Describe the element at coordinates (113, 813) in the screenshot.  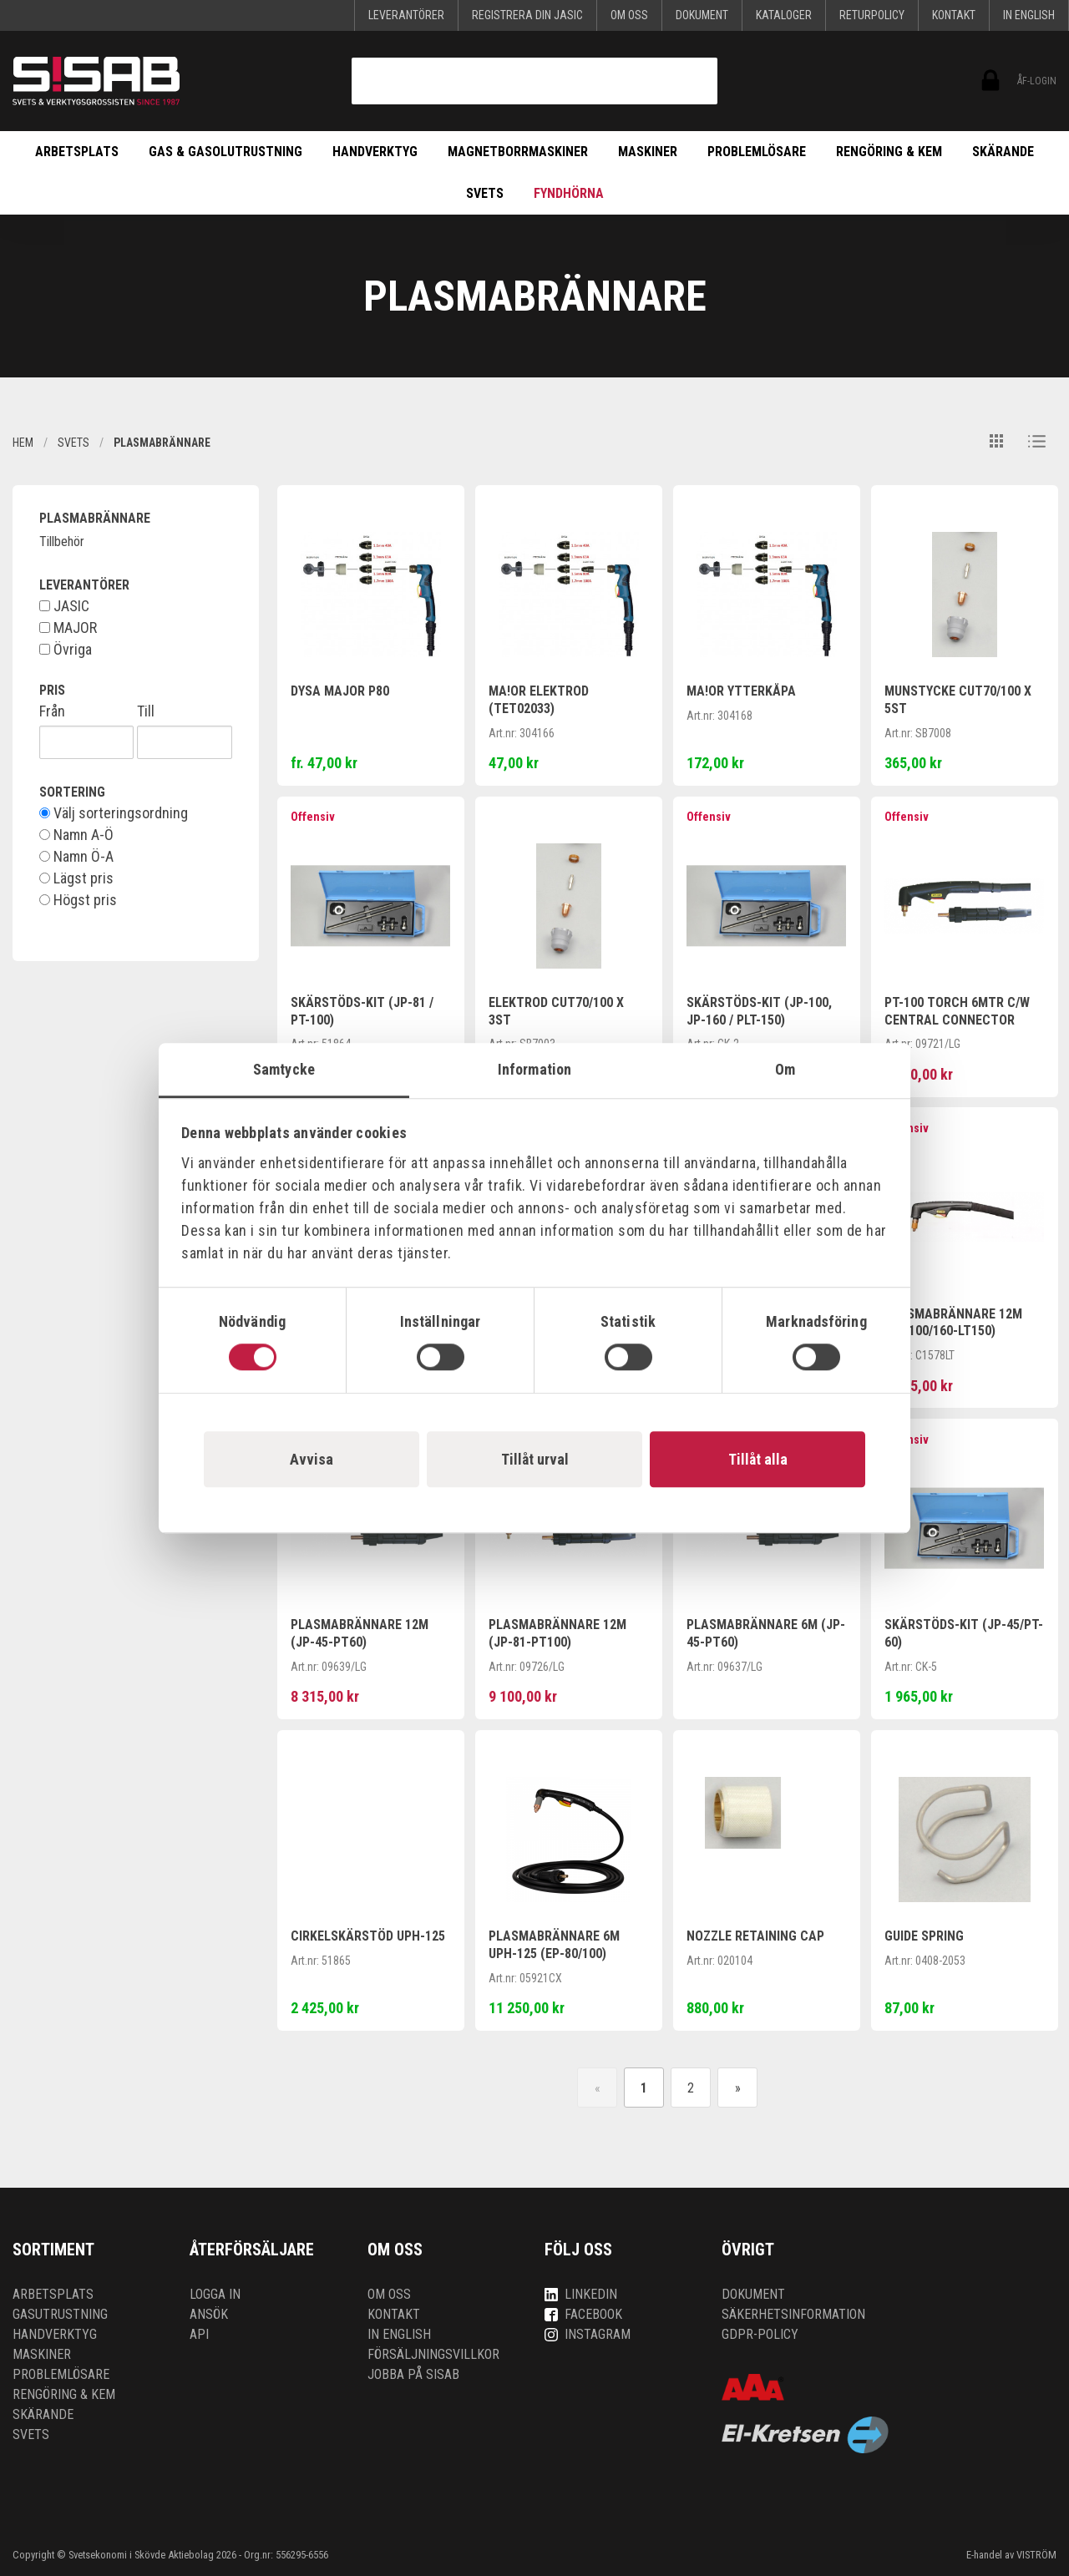
I see `Välj sorteringsordning` at that location.